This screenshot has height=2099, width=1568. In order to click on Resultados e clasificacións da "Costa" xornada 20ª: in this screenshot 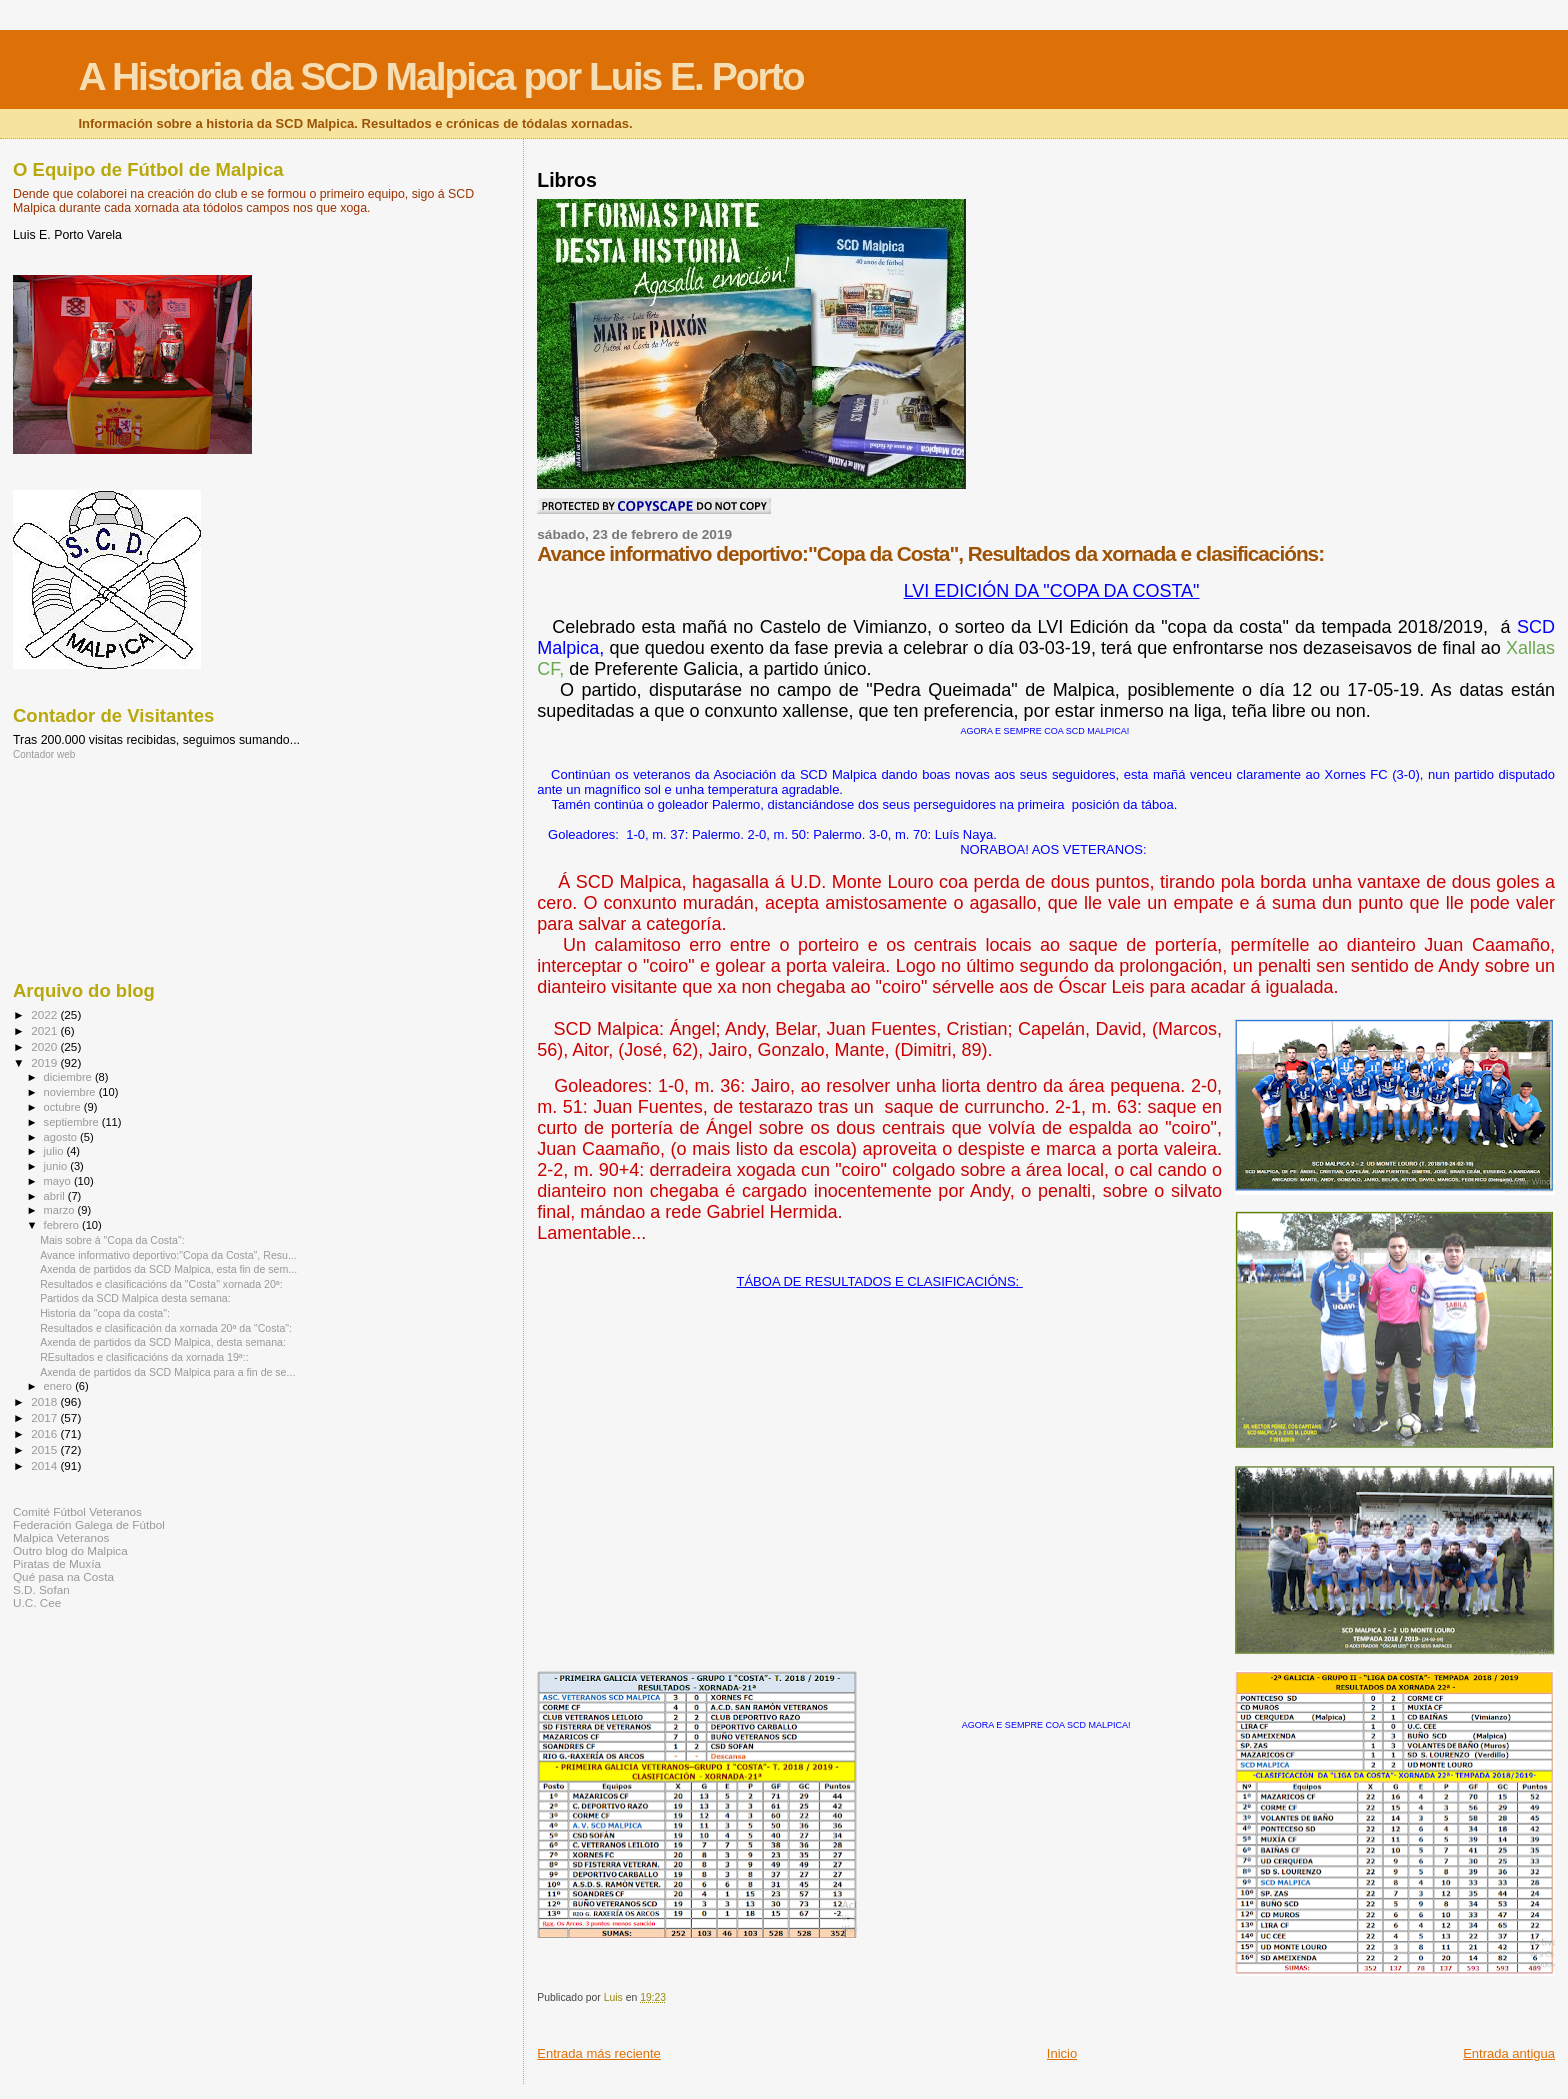, I will do `click(161, 1284)`.